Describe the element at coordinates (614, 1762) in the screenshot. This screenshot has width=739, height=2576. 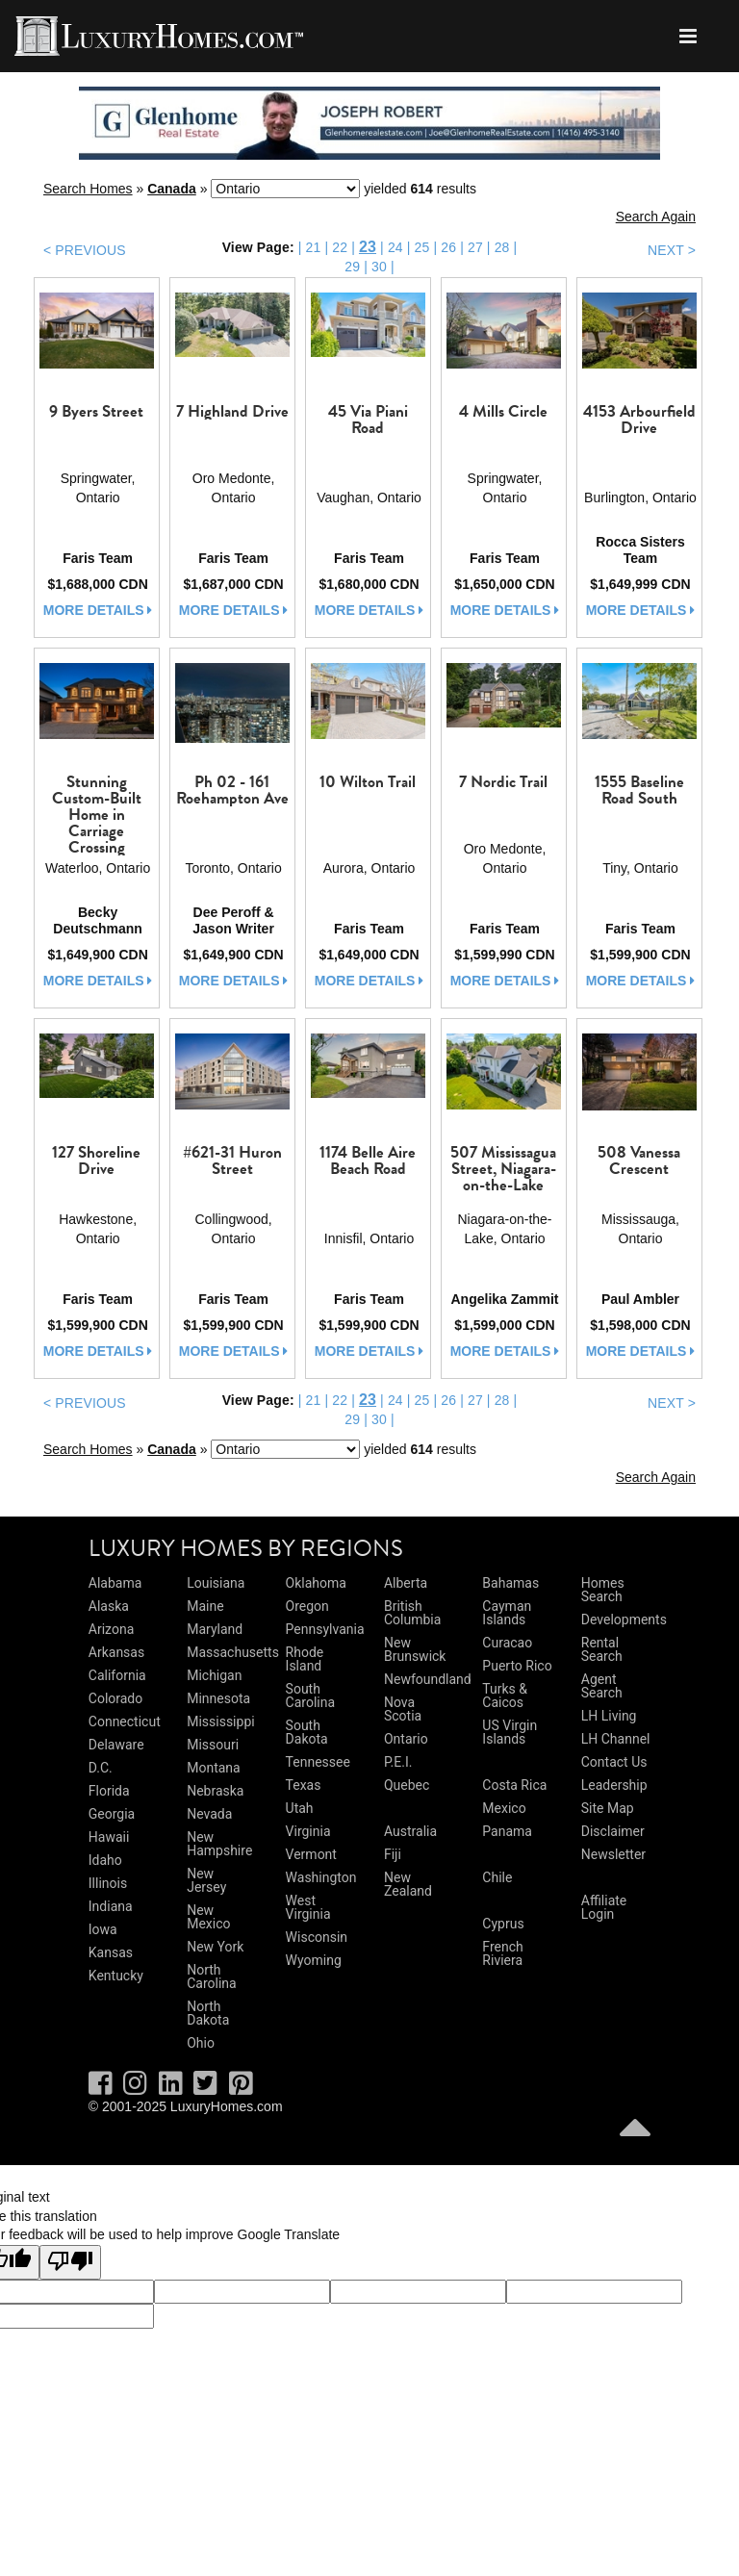
I see `Contact Us` at that location.